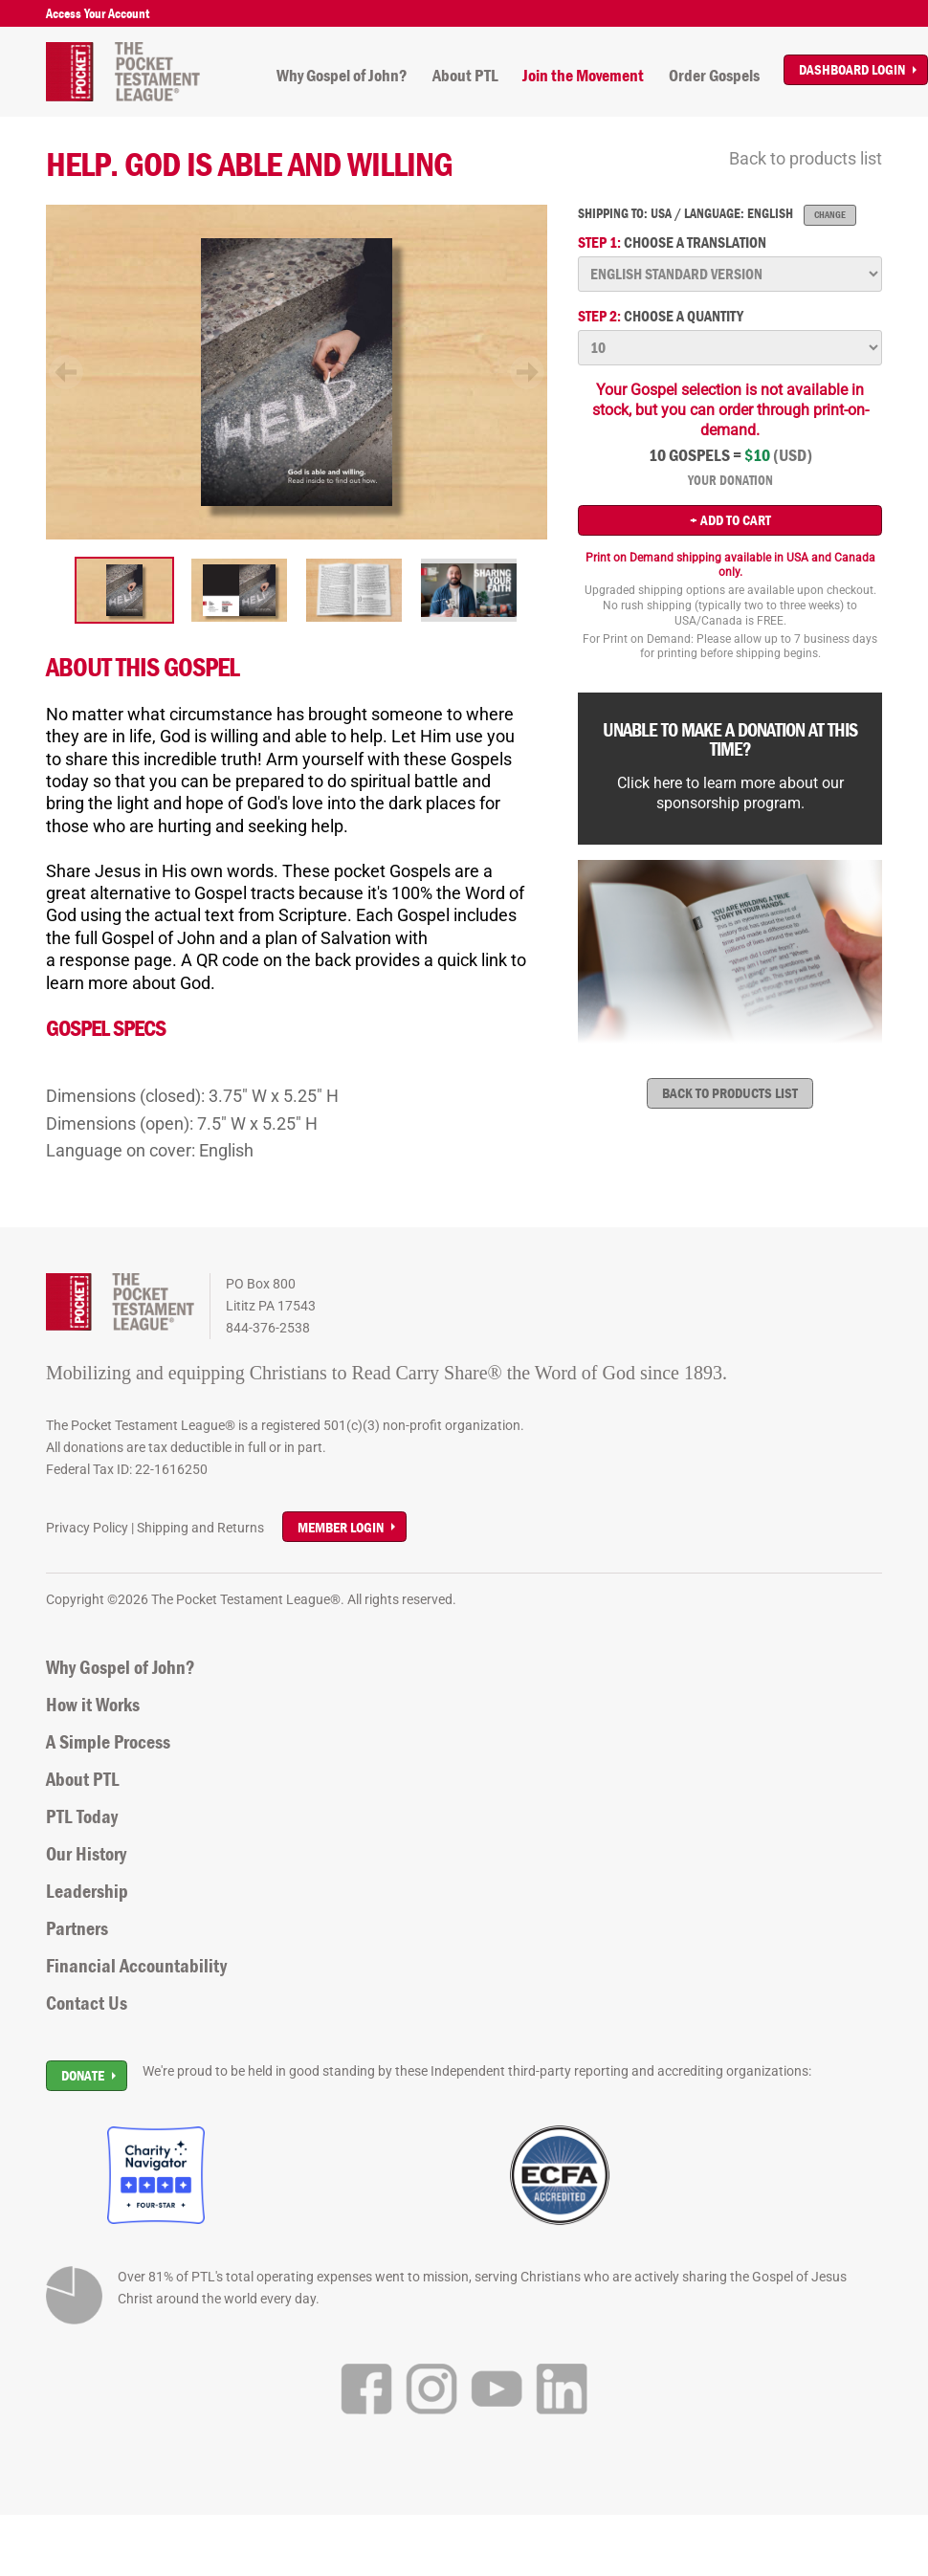  Describe the element at coordinates (87, 1527) in the screenshot. I see `Privacy Policy` at that location.